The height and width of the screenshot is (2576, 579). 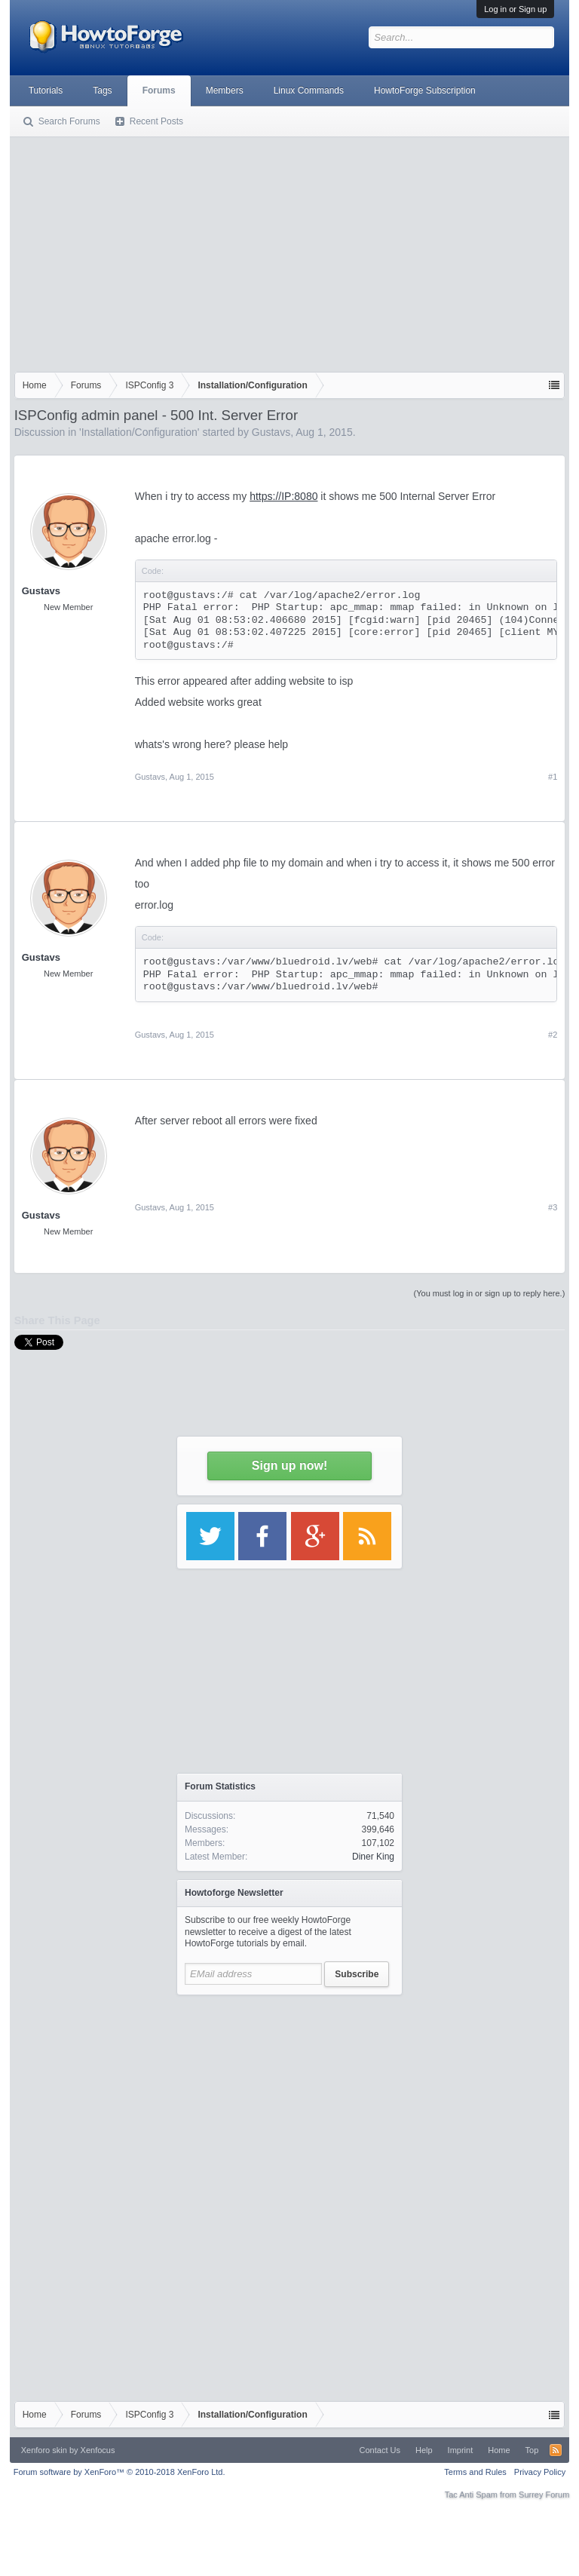 What do you see at coordinates (489, 1293) in the screenshot?
I see `(You must log in or sign up to reply here.)` at bounding box center [489, 1293].